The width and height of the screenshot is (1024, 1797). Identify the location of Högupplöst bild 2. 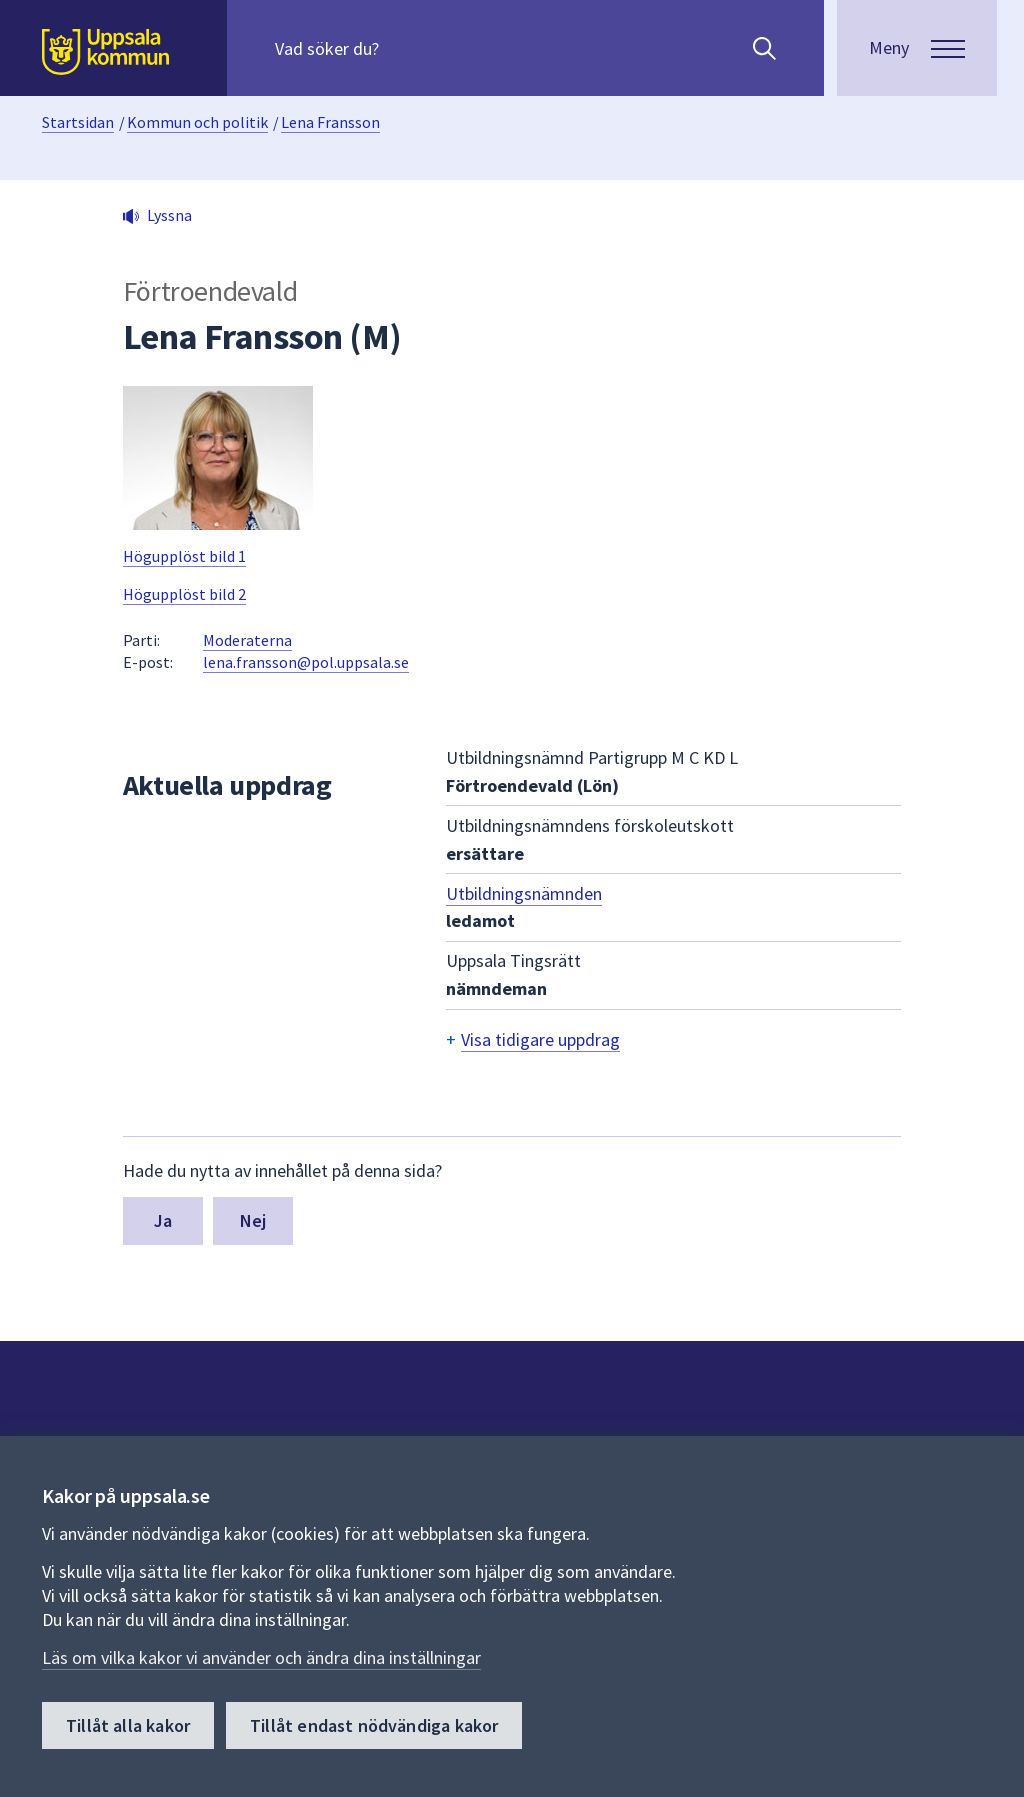
(184, 594).